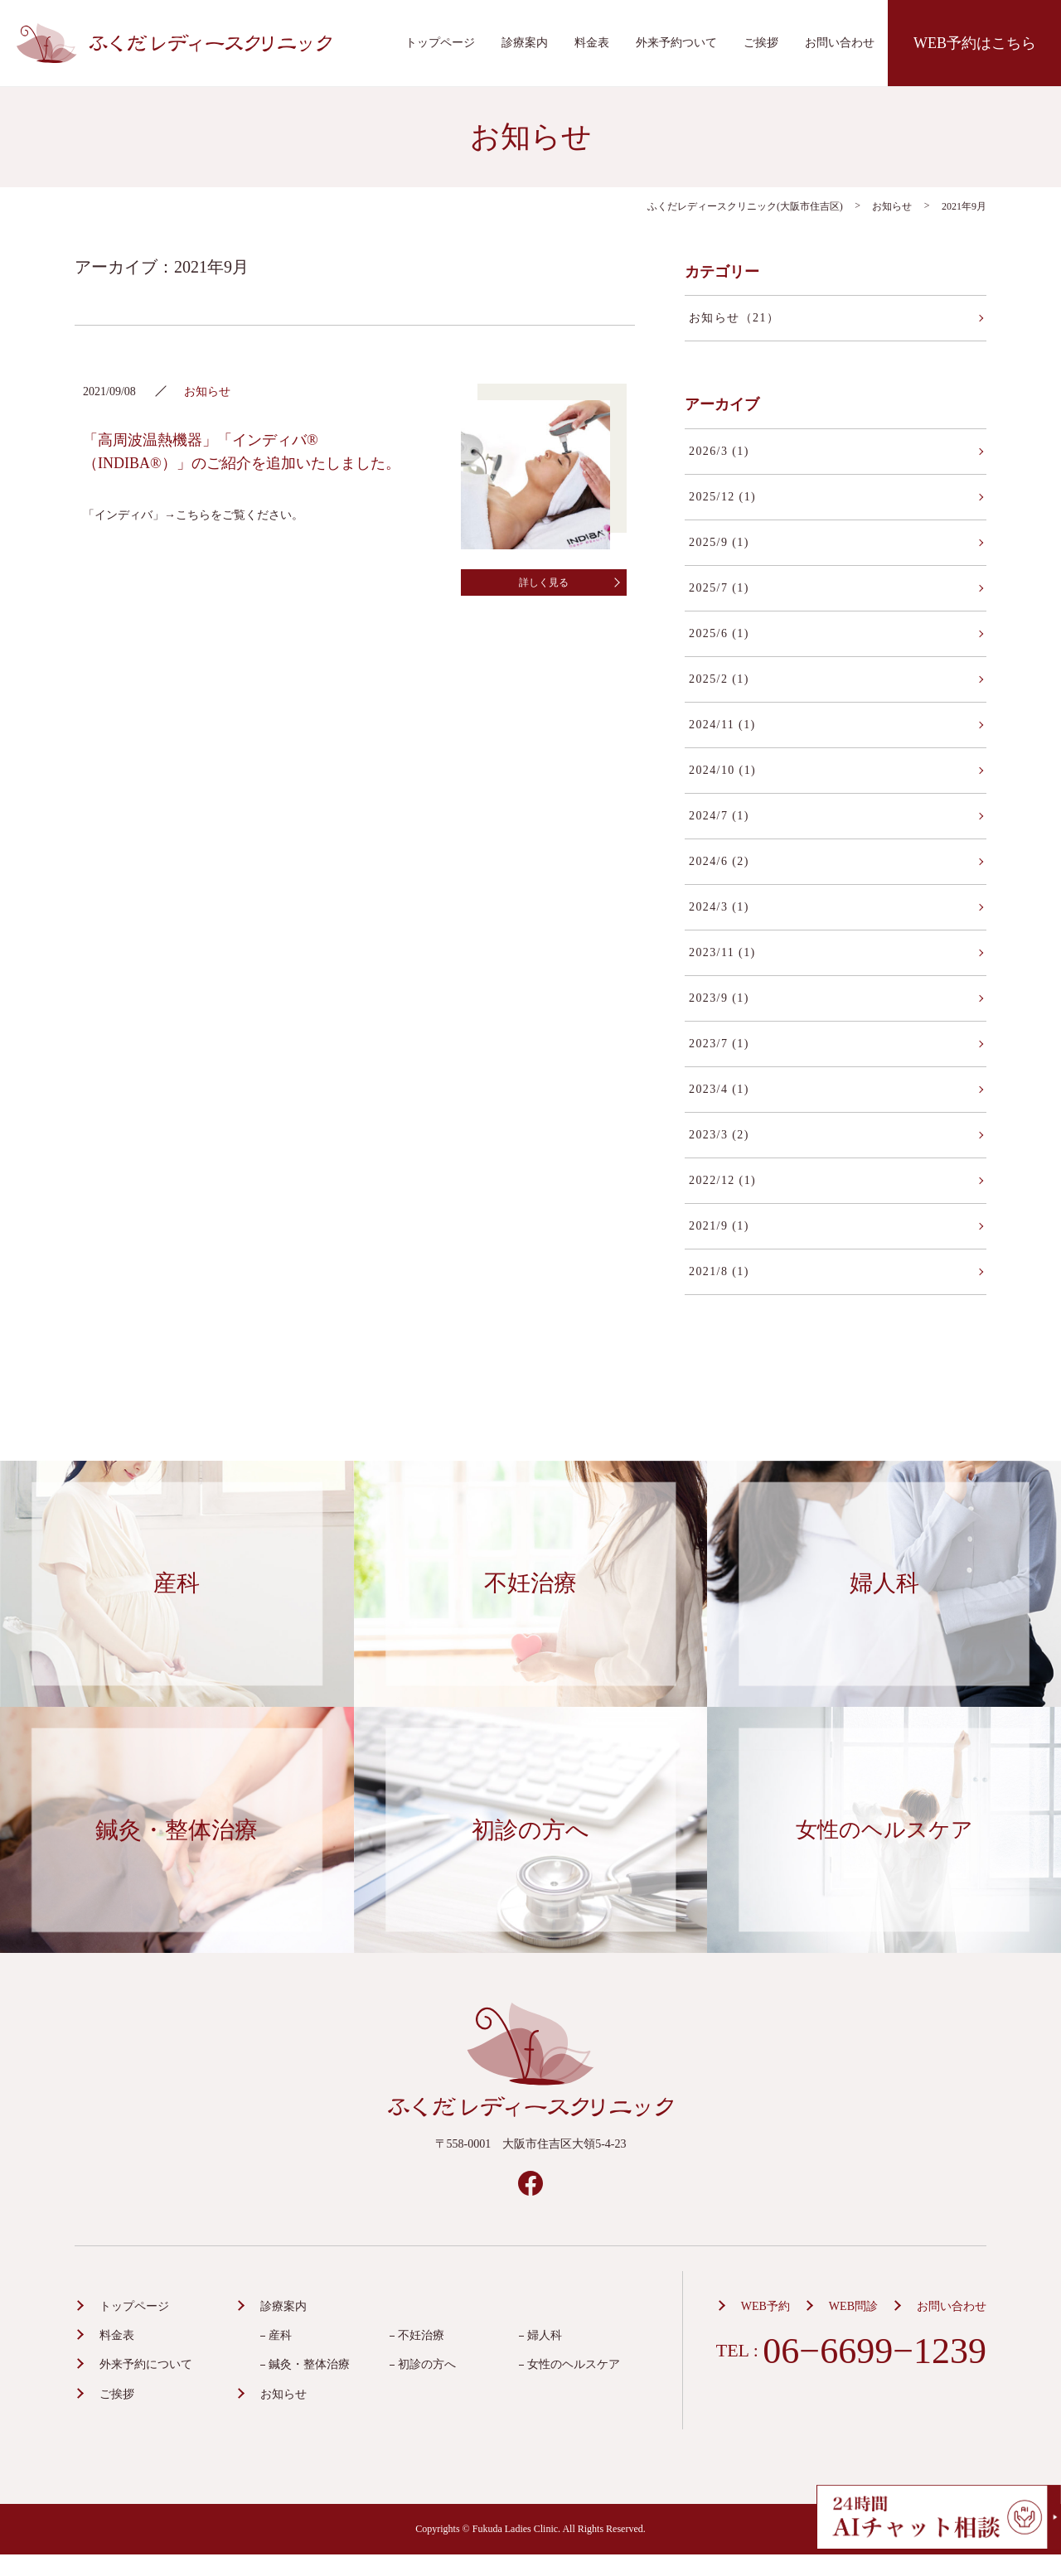 Image resolution: width=1061 pixels, height=2576 pixels. Describe the element at coordinates (722, 1180) in the screenshot. I see `2022/12 (1)` at that location.